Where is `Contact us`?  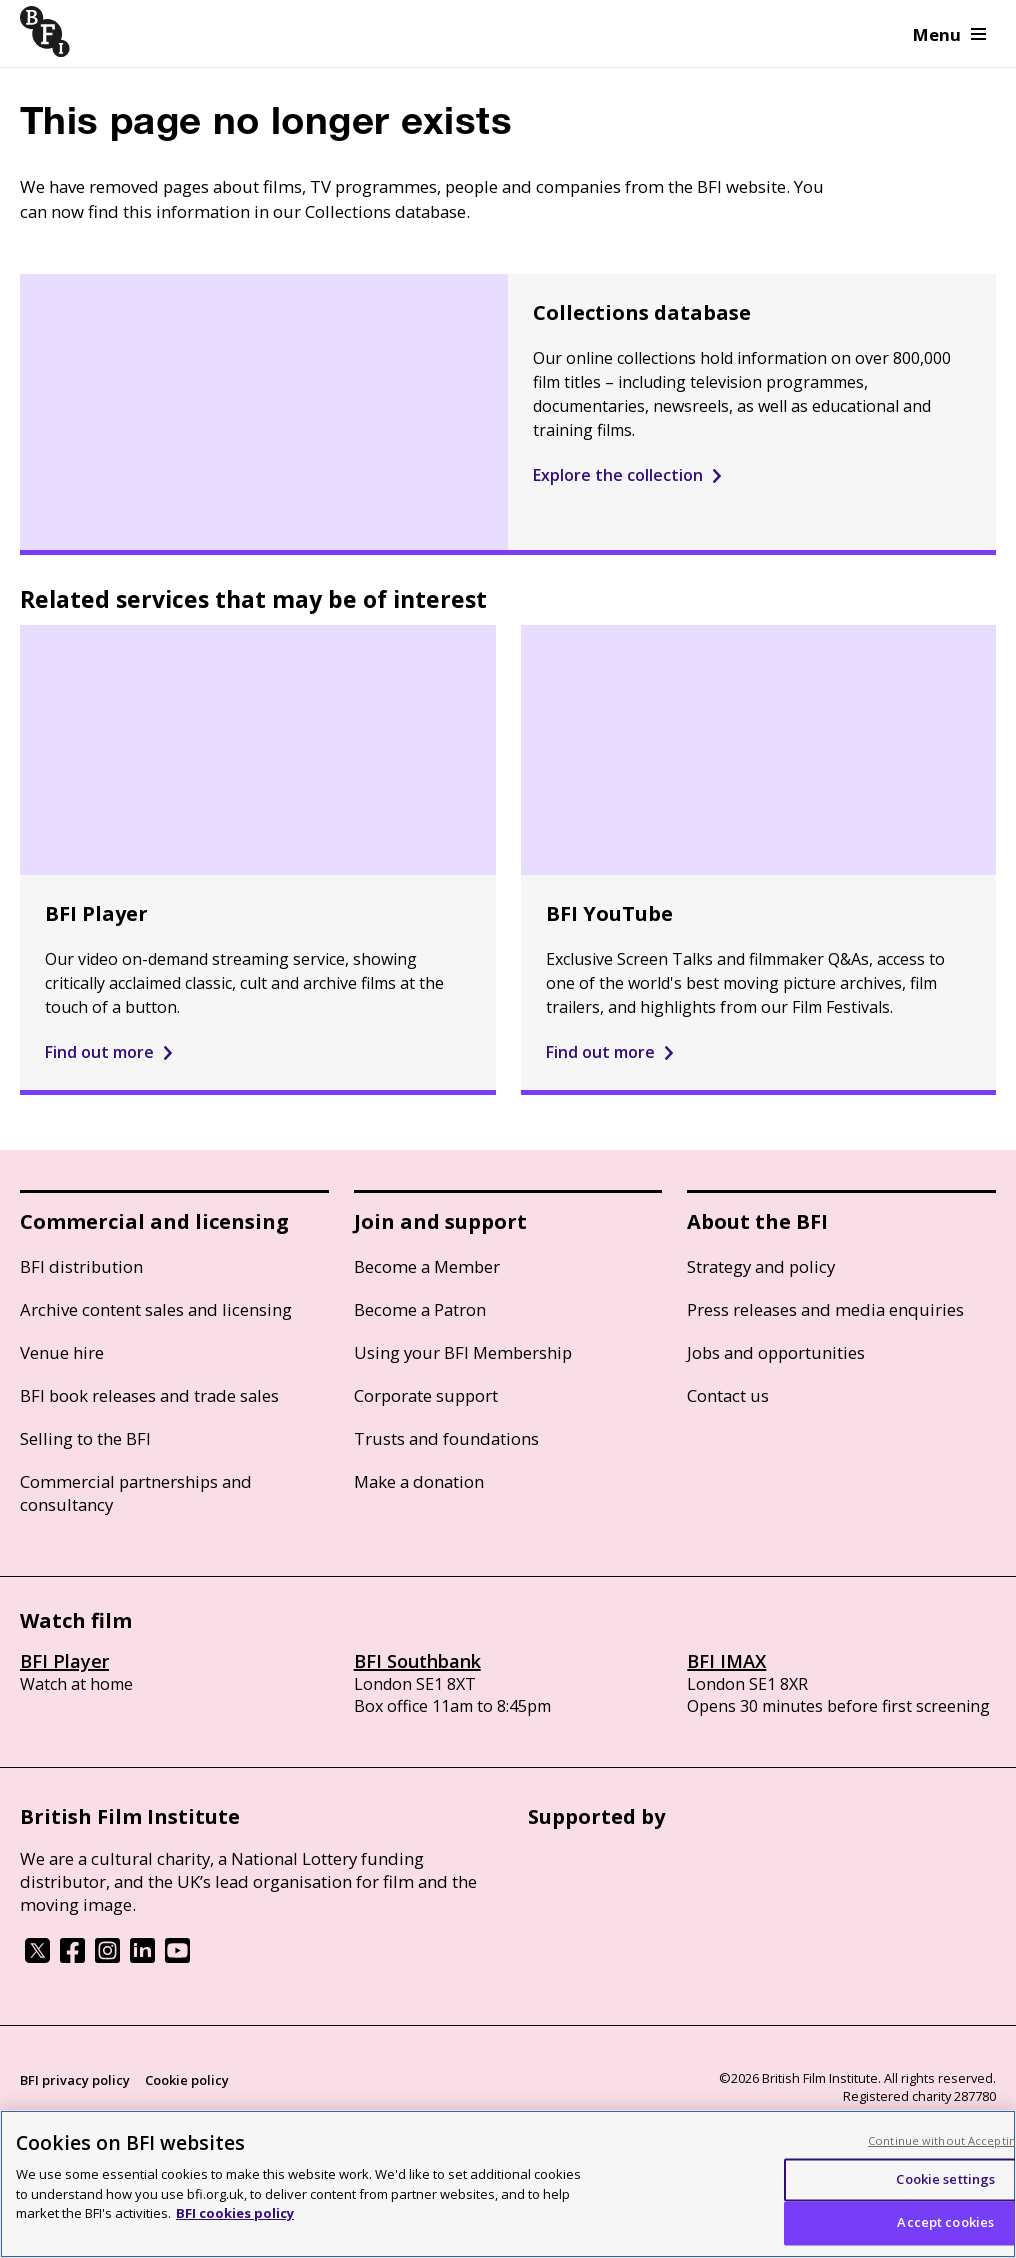
Contact us is located at coordinates (728, 1395).